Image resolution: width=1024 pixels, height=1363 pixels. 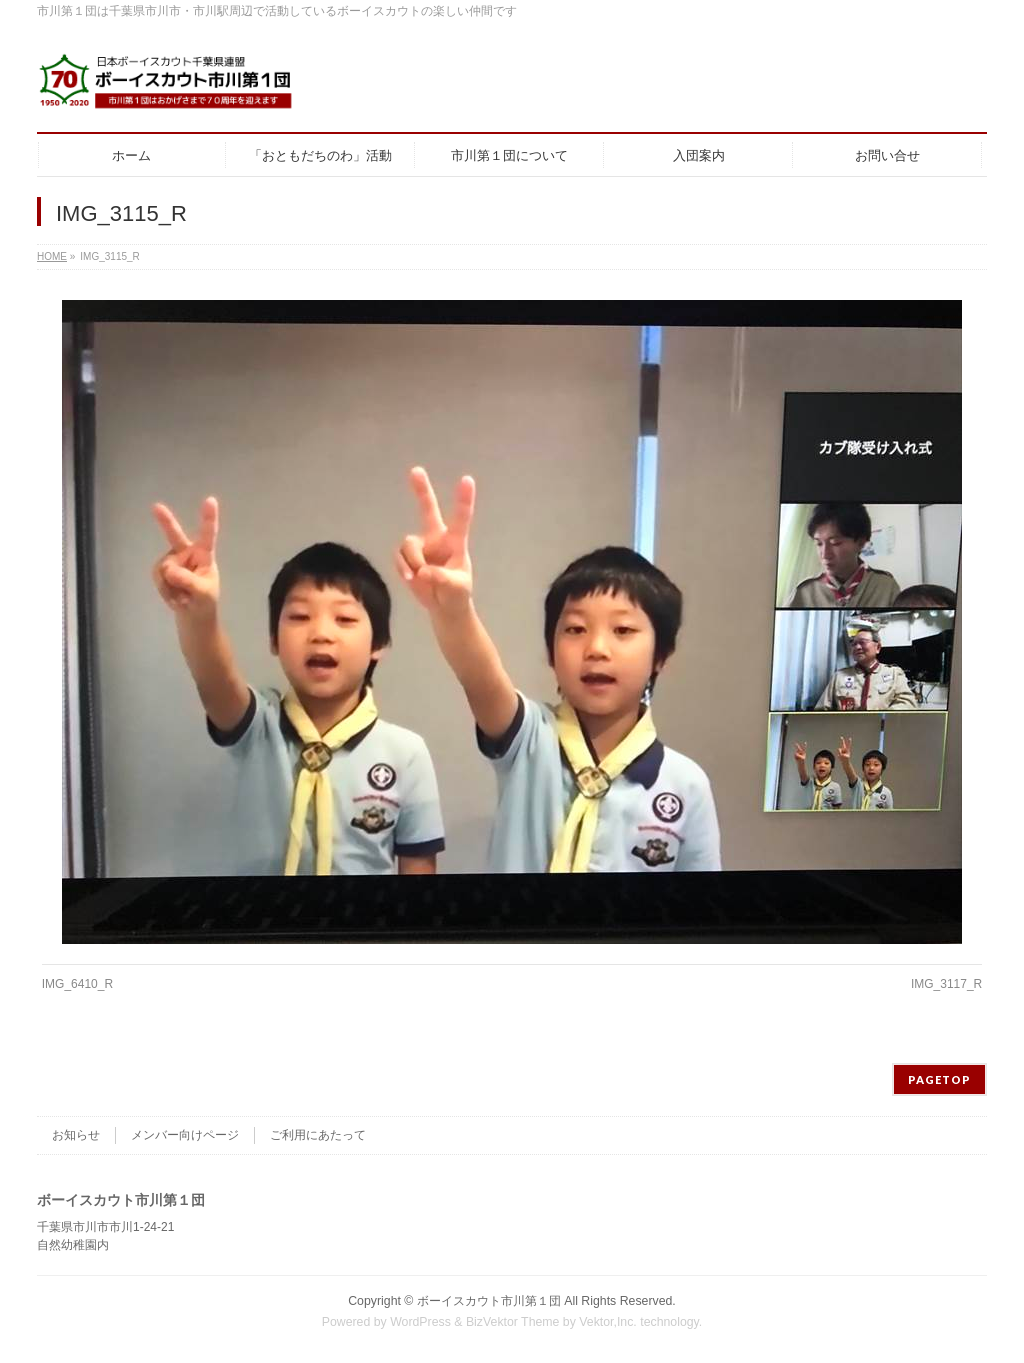 What do you see at coordinates (77, 984) in the screenshot?
I see `IMG_6410_R` at bounding box center [77, 984].